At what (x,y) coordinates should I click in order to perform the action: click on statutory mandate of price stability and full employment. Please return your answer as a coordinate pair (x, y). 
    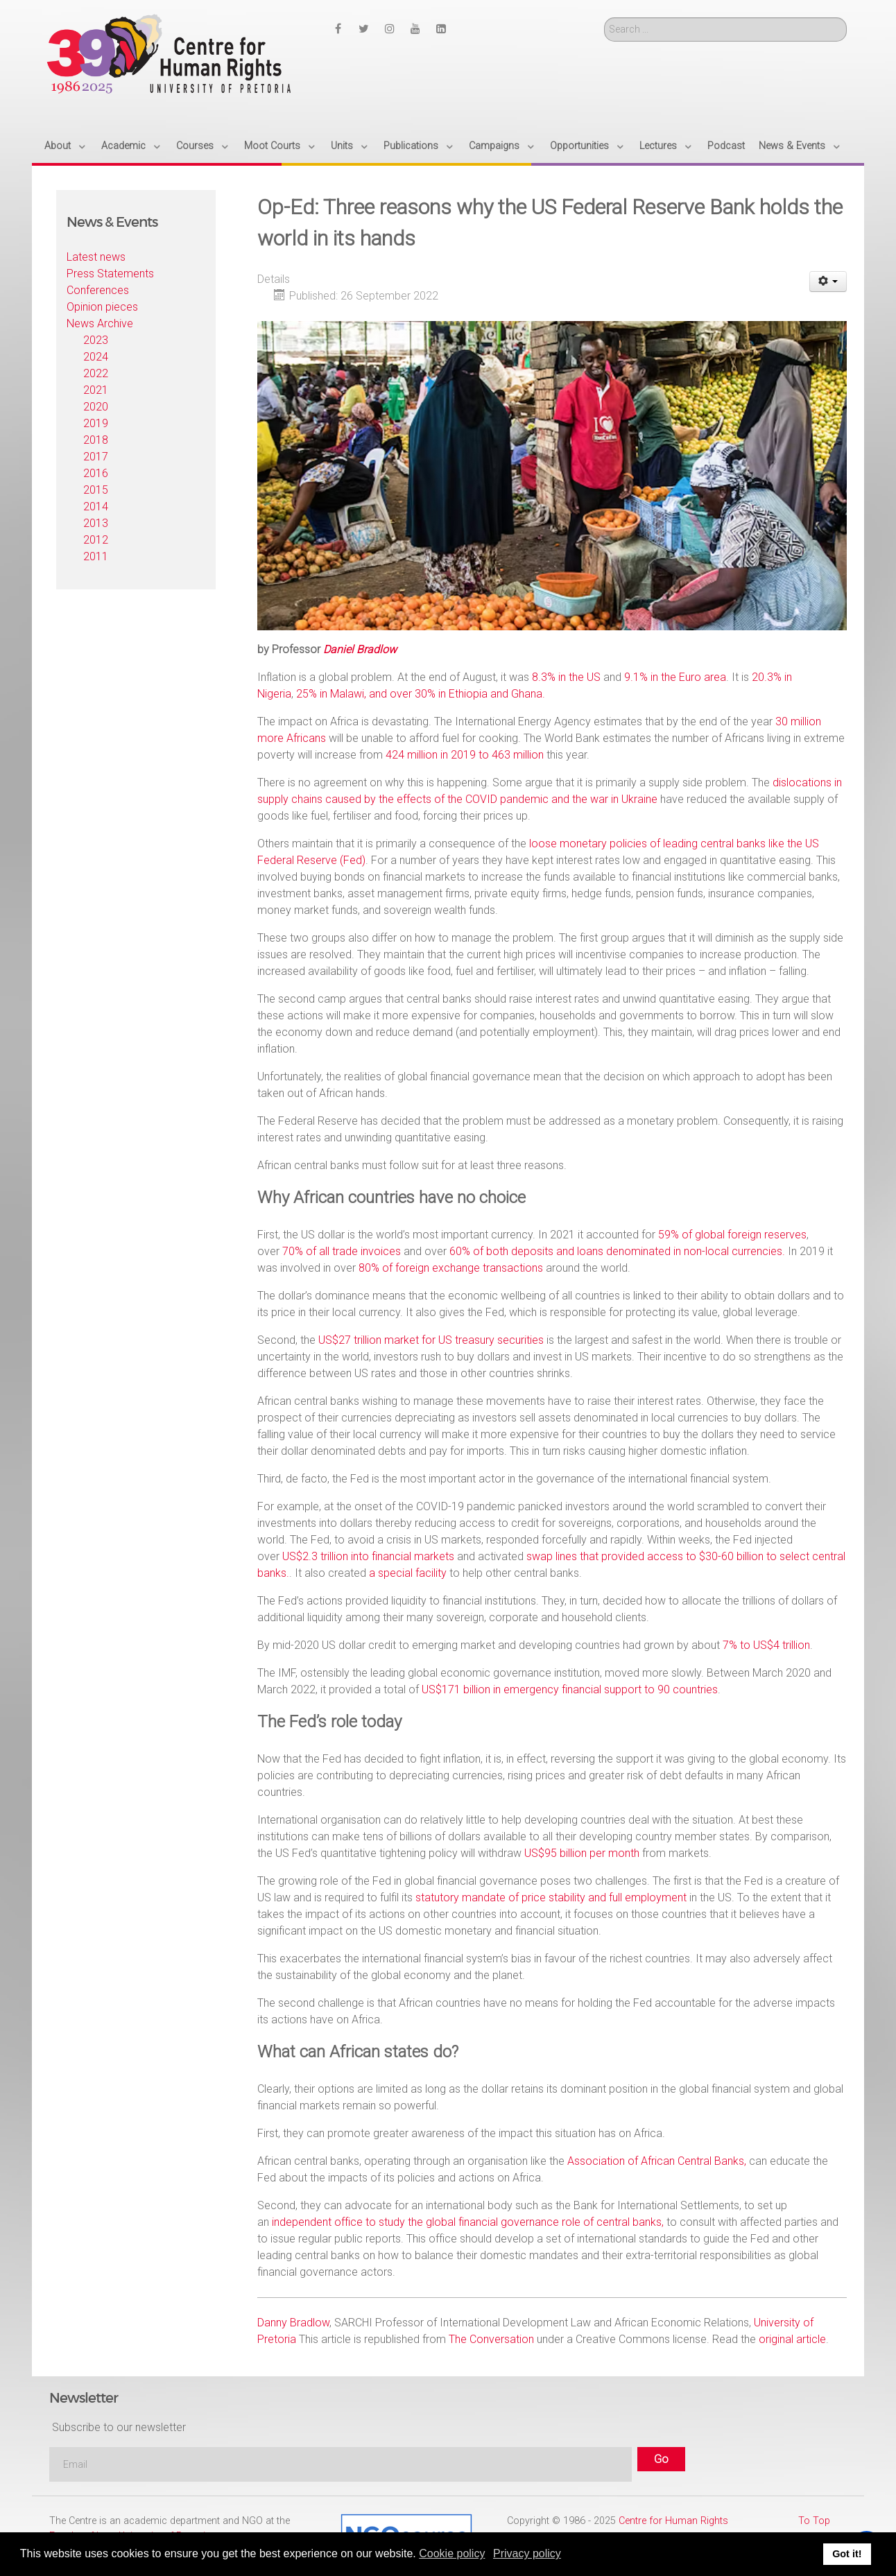
    Looking at the image, I should click on (551, 1897).